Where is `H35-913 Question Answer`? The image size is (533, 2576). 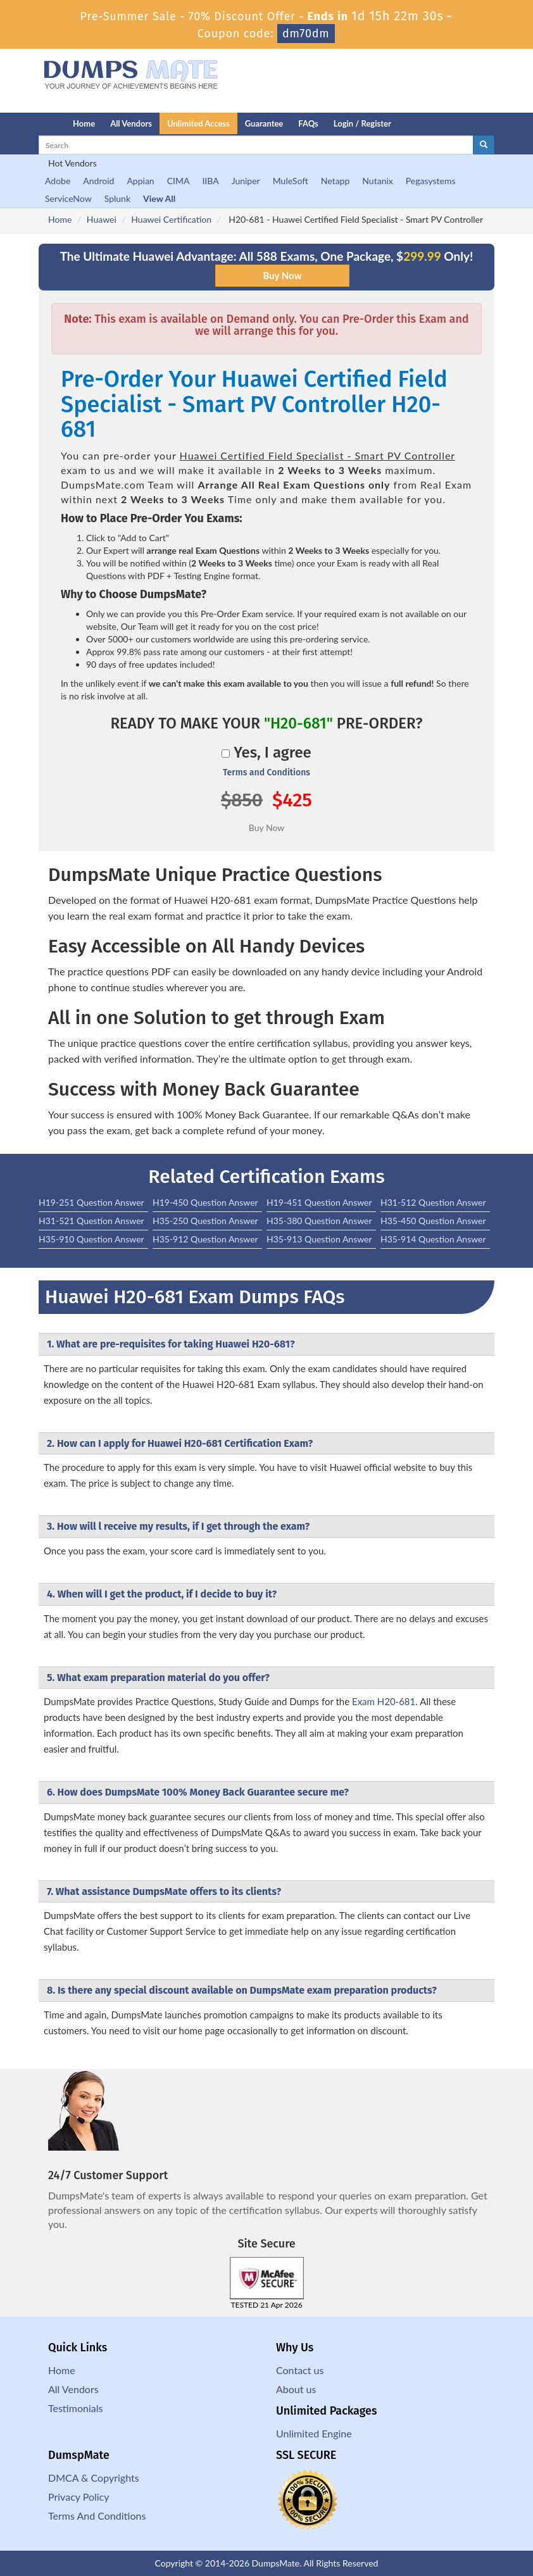 H35-913 Question Answer is located at coordinates (319, 1239).